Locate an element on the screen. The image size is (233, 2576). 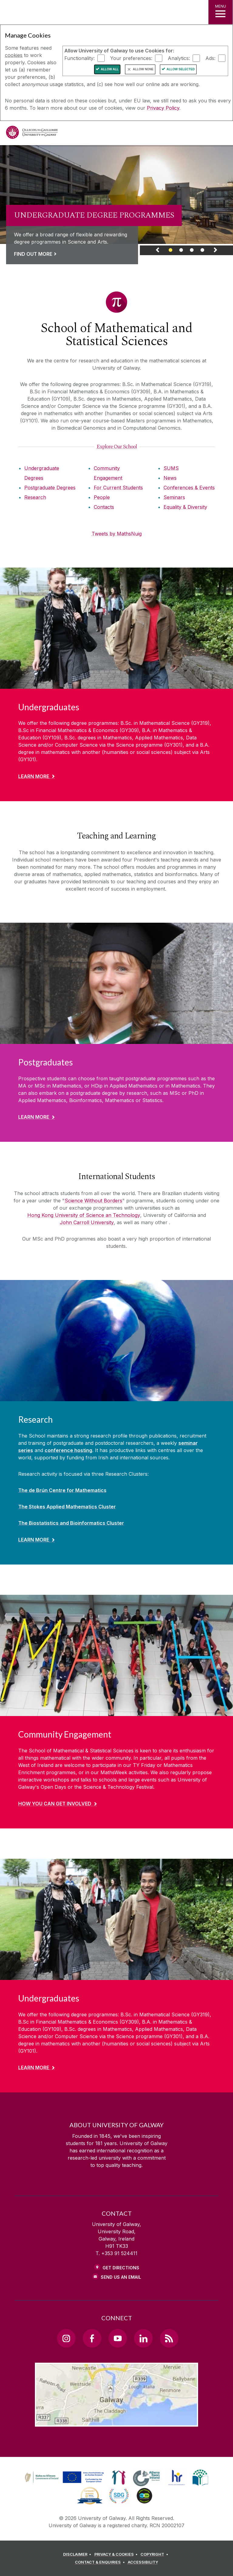
The Biostatistics and Bioinformatics Cluster is located at coordinates (71, 1523).